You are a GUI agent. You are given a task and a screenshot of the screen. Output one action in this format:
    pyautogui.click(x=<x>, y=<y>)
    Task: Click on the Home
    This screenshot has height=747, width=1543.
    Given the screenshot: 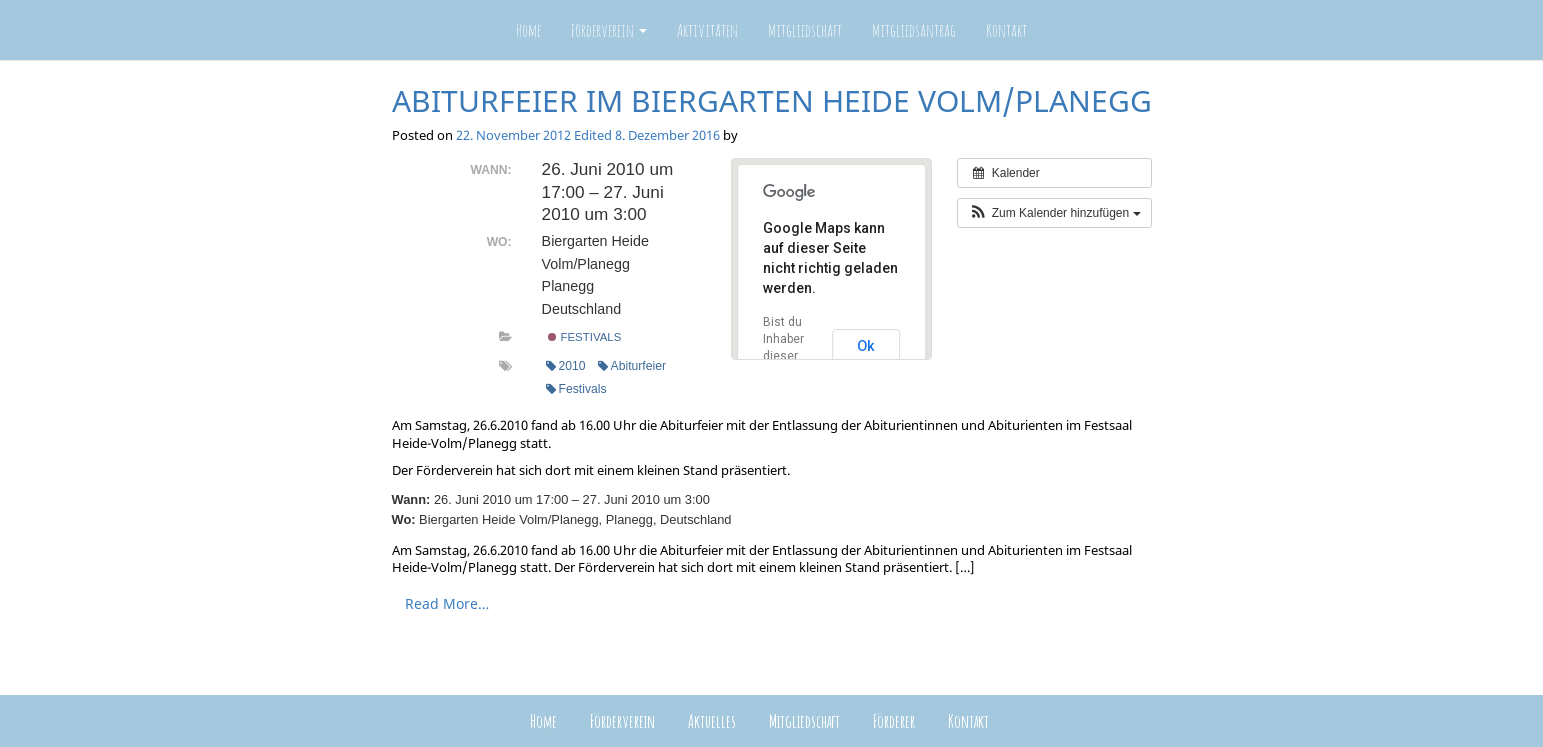 What is the action you would take?
    pyautogui.click(x=528, y=30)
    